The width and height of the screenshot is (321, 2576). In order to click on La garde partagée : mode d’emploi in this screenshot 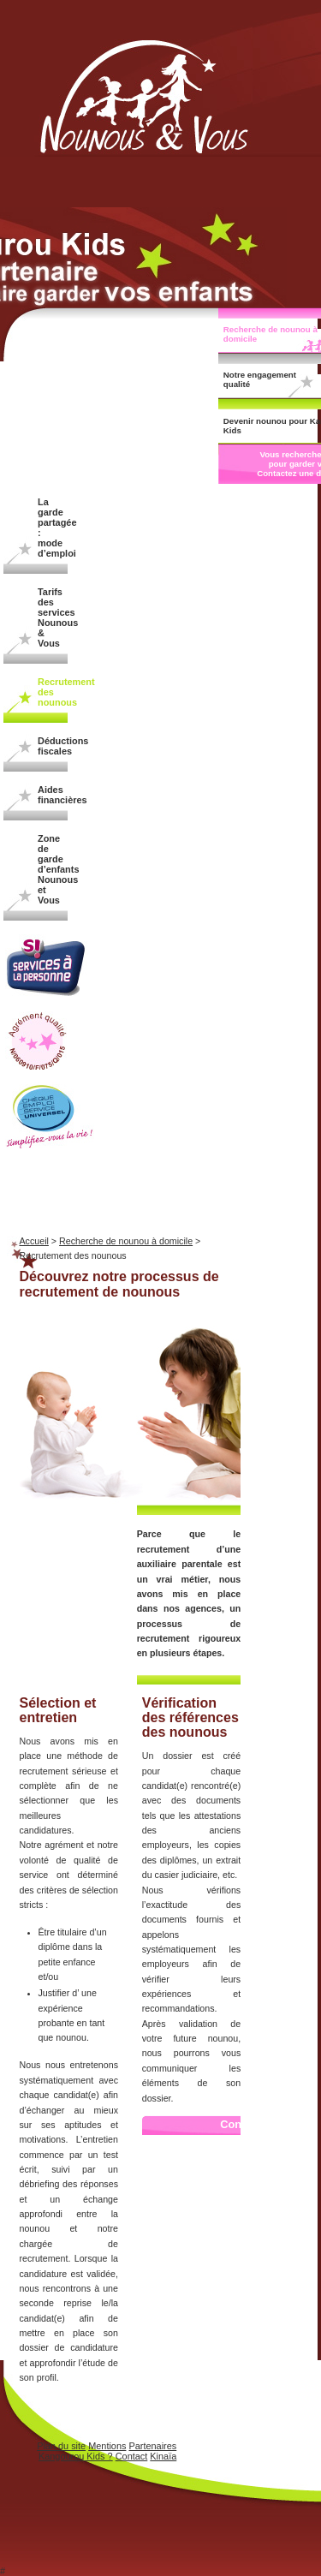, I will do `click(53, 527)`.